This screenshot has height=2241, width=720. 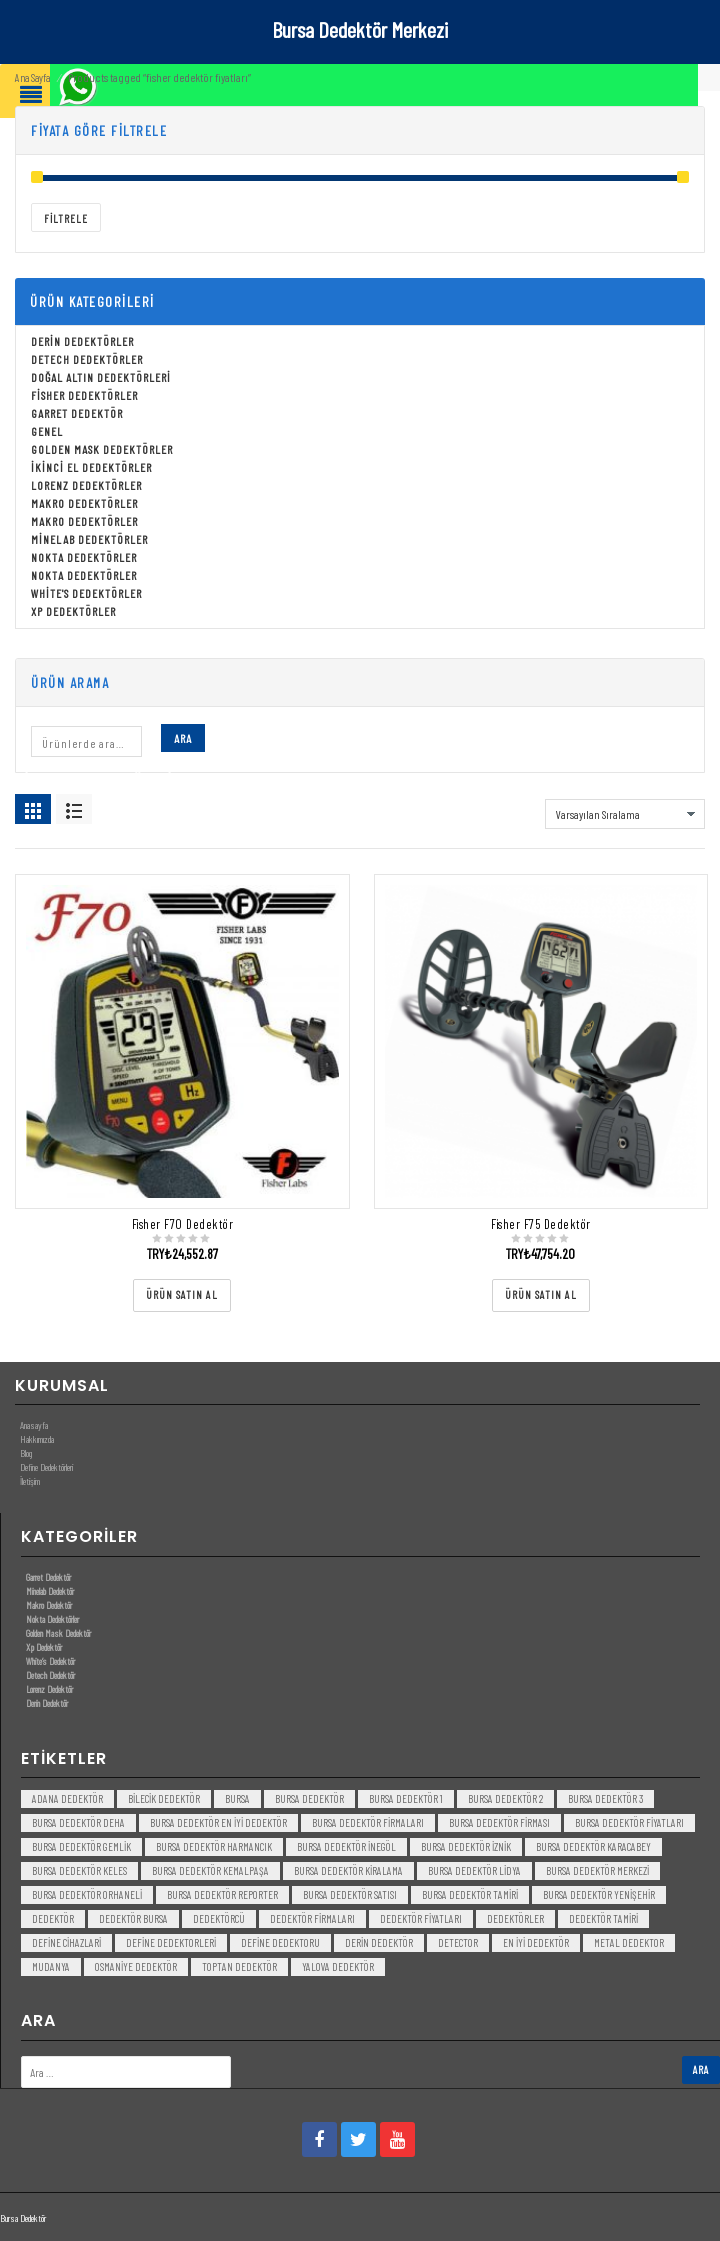 What do you see at coordinates (470, 1894) in the screenshot?
I see `bursa dedektör tamiri [bursa dedektör tamiri (4 öge)]` at bounding box center [470, 1894].